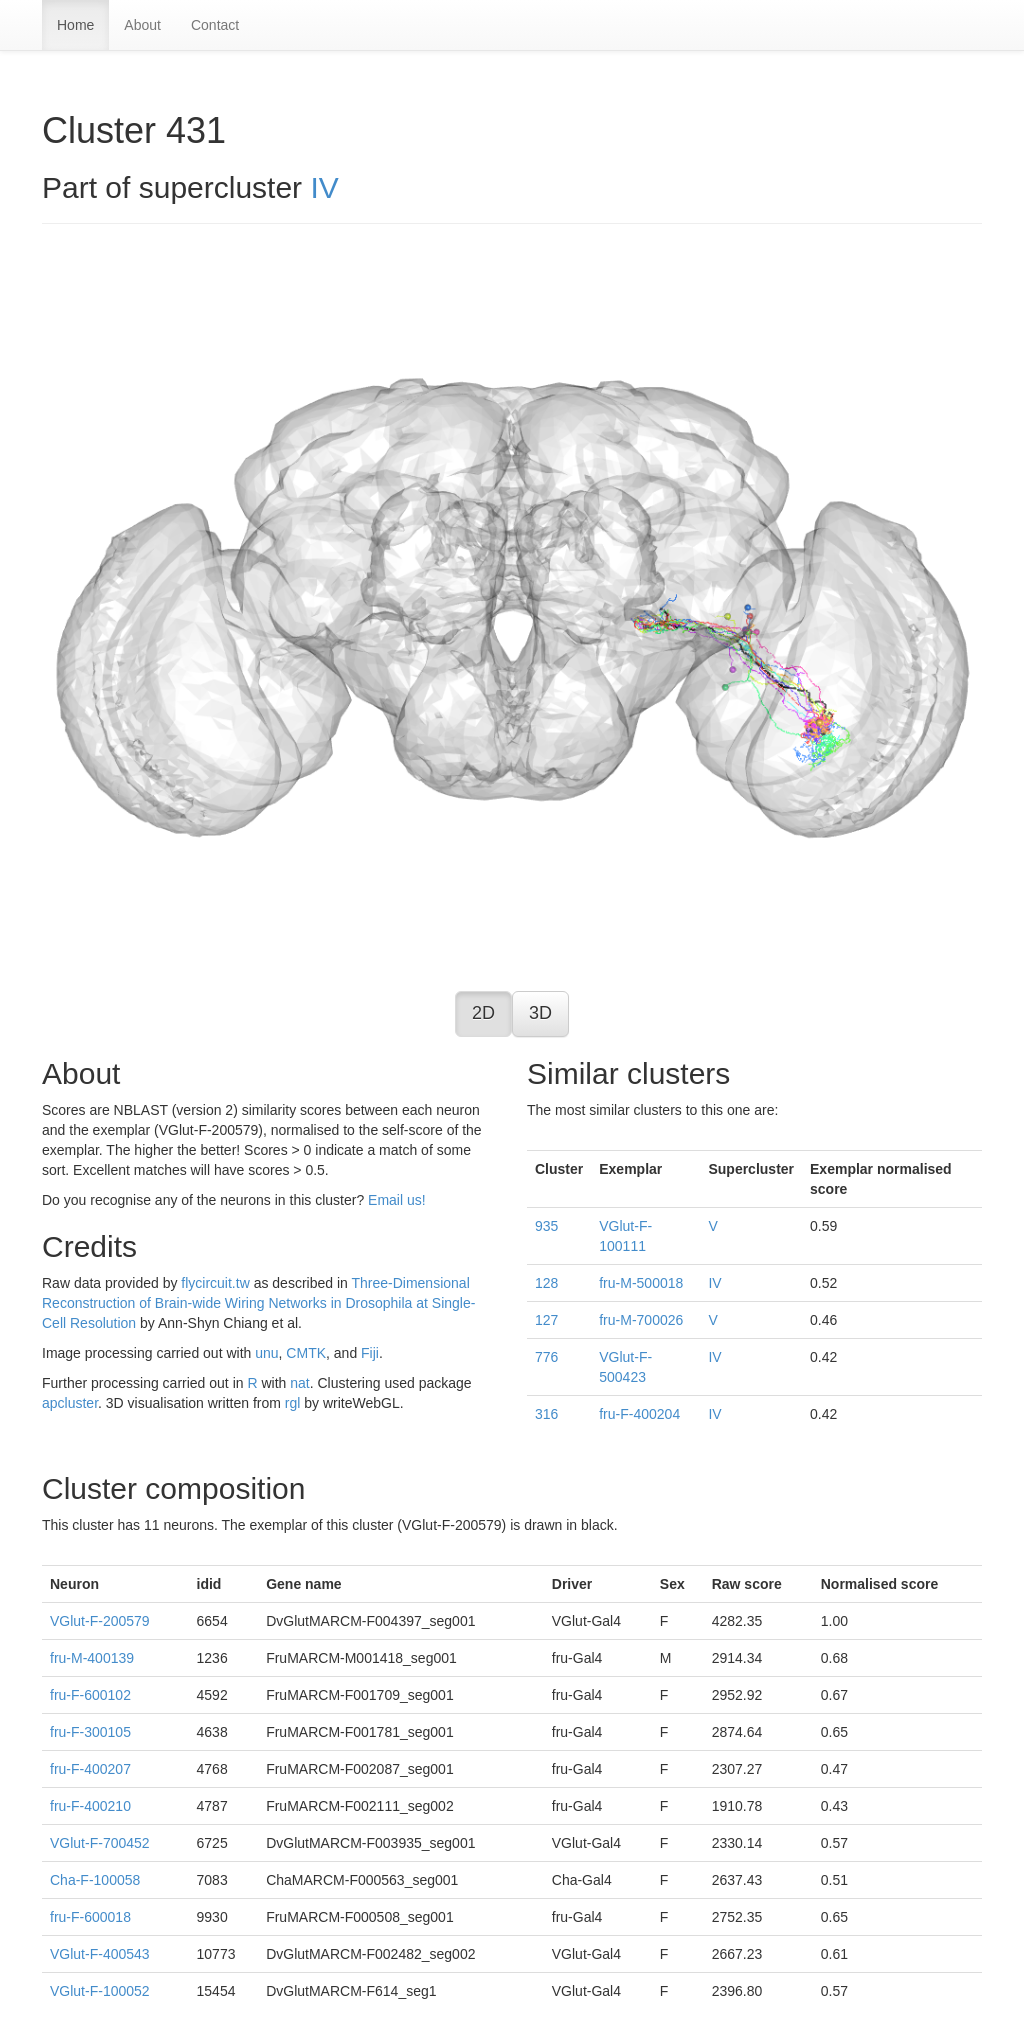  Describe the element at coordinates (641, 1320) in the screenshot. I see `fru-M-700026` at that location.